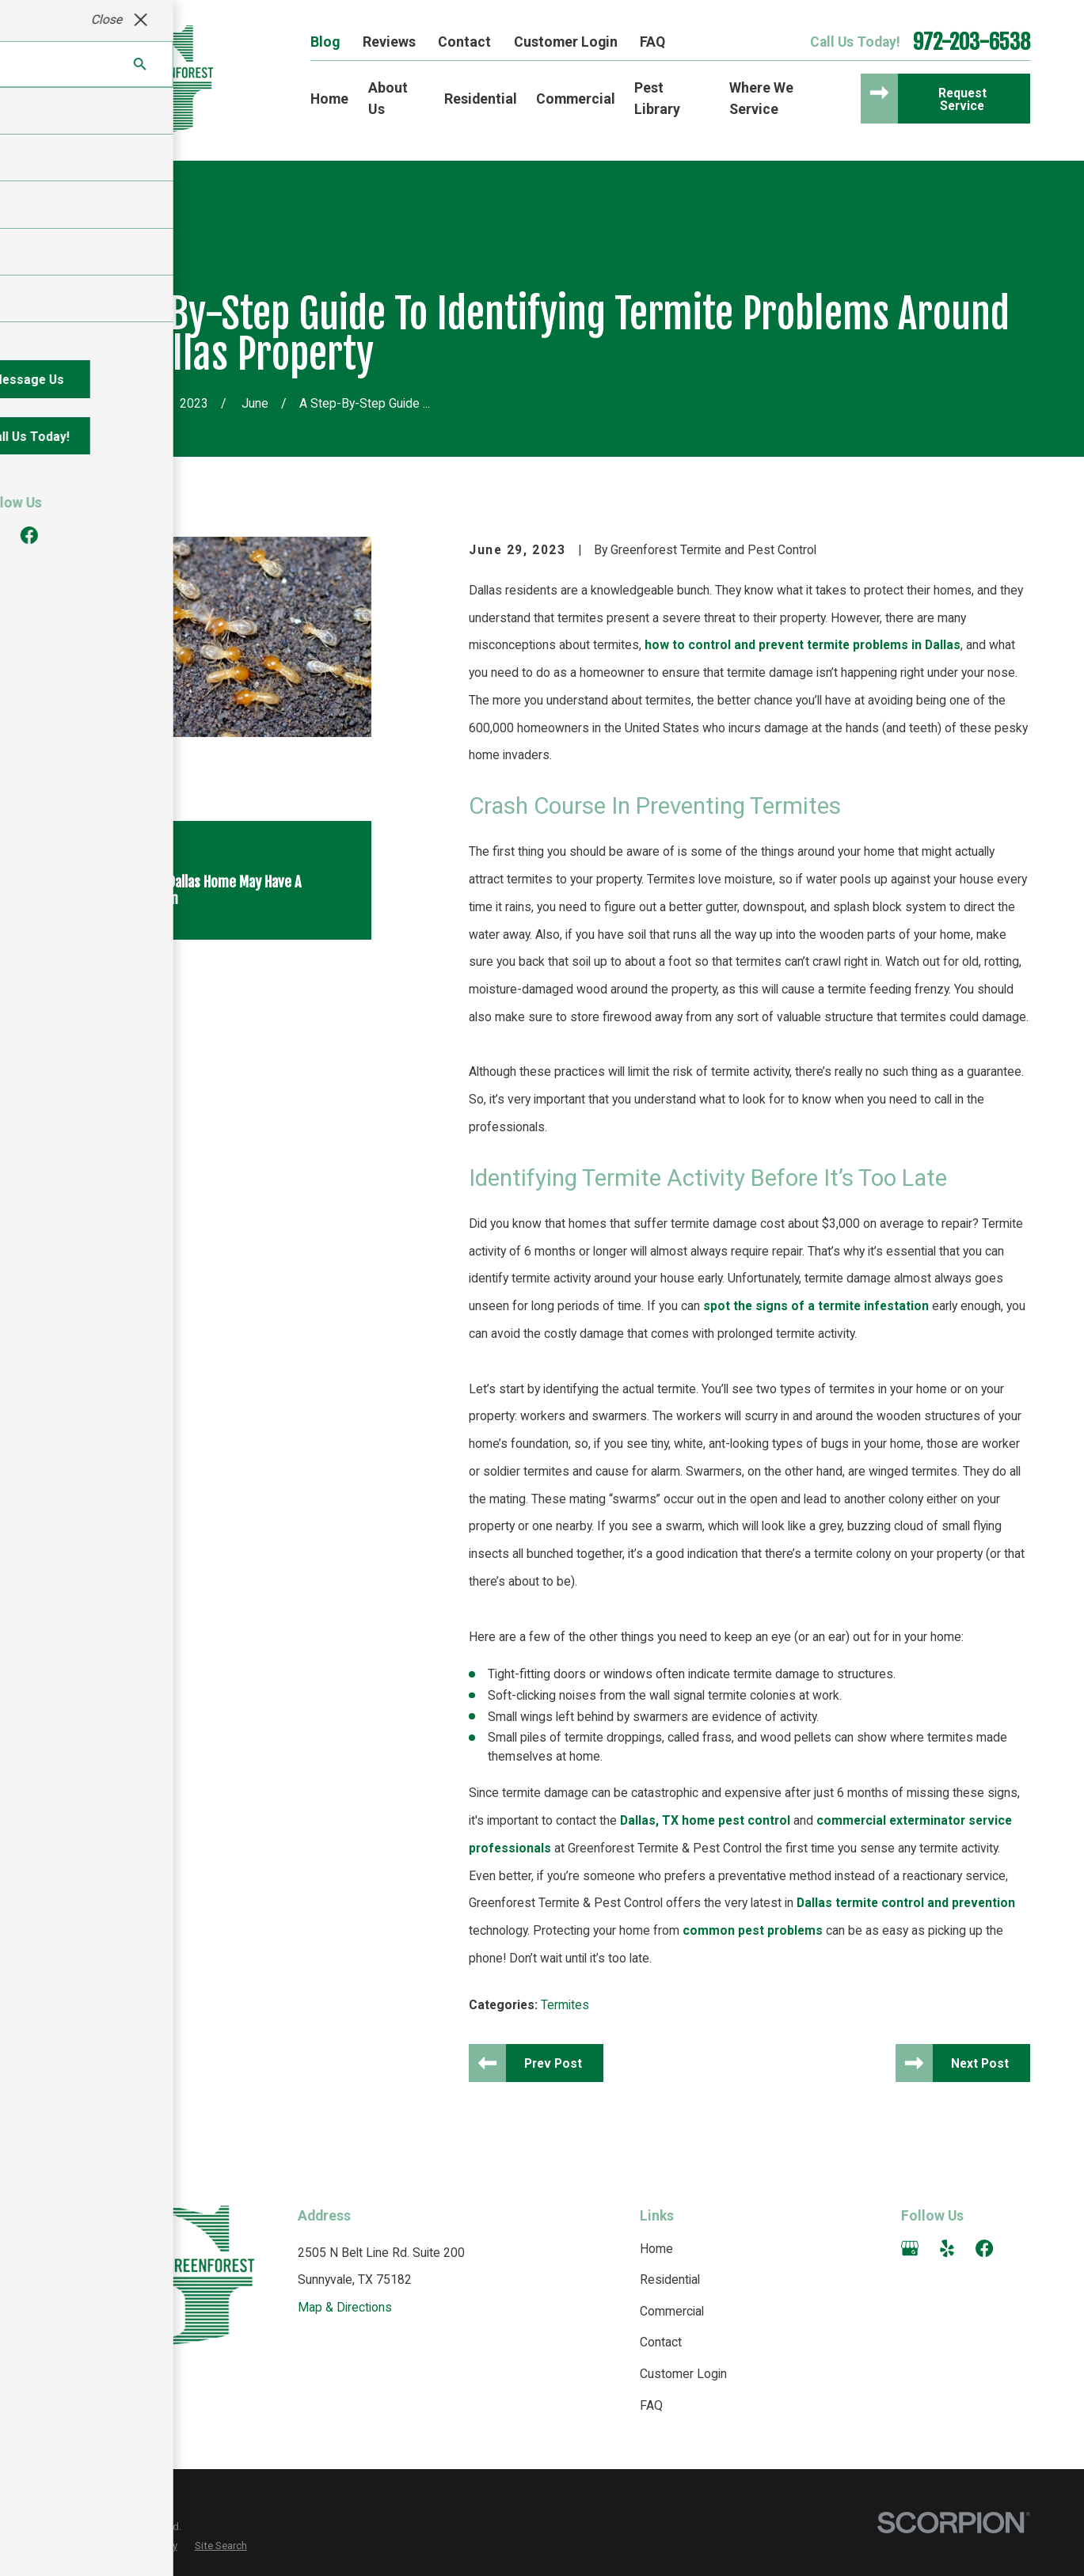 This screenshot has height=2576, width=1084. What do you see at coordinates (761, 98) in the screenshot?
I see `Where We Service [menuitem]` at bounding box center [761, 98].